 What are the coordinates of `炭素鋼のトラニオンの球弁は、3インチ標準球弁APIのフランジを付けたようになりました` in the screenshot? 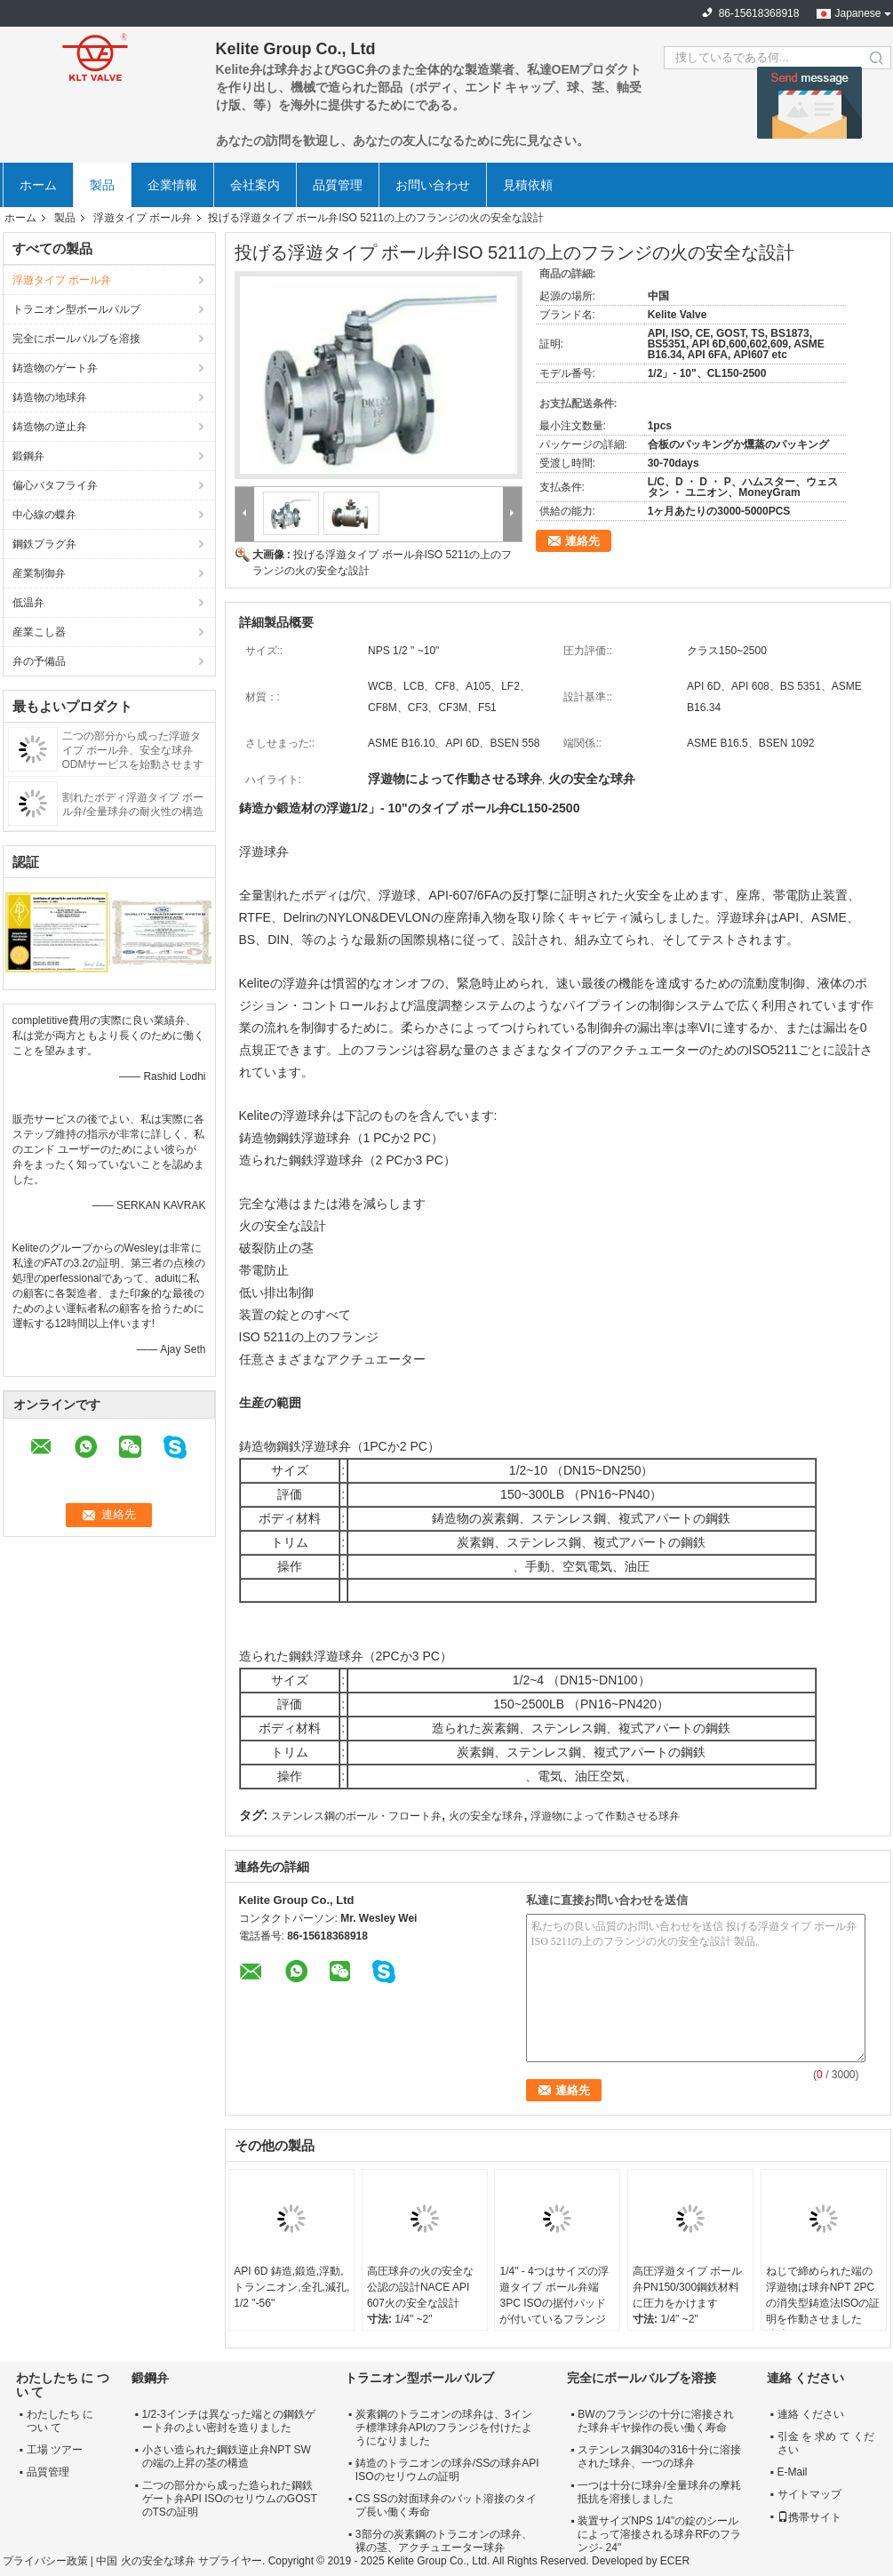 It's located at (443, 2427).